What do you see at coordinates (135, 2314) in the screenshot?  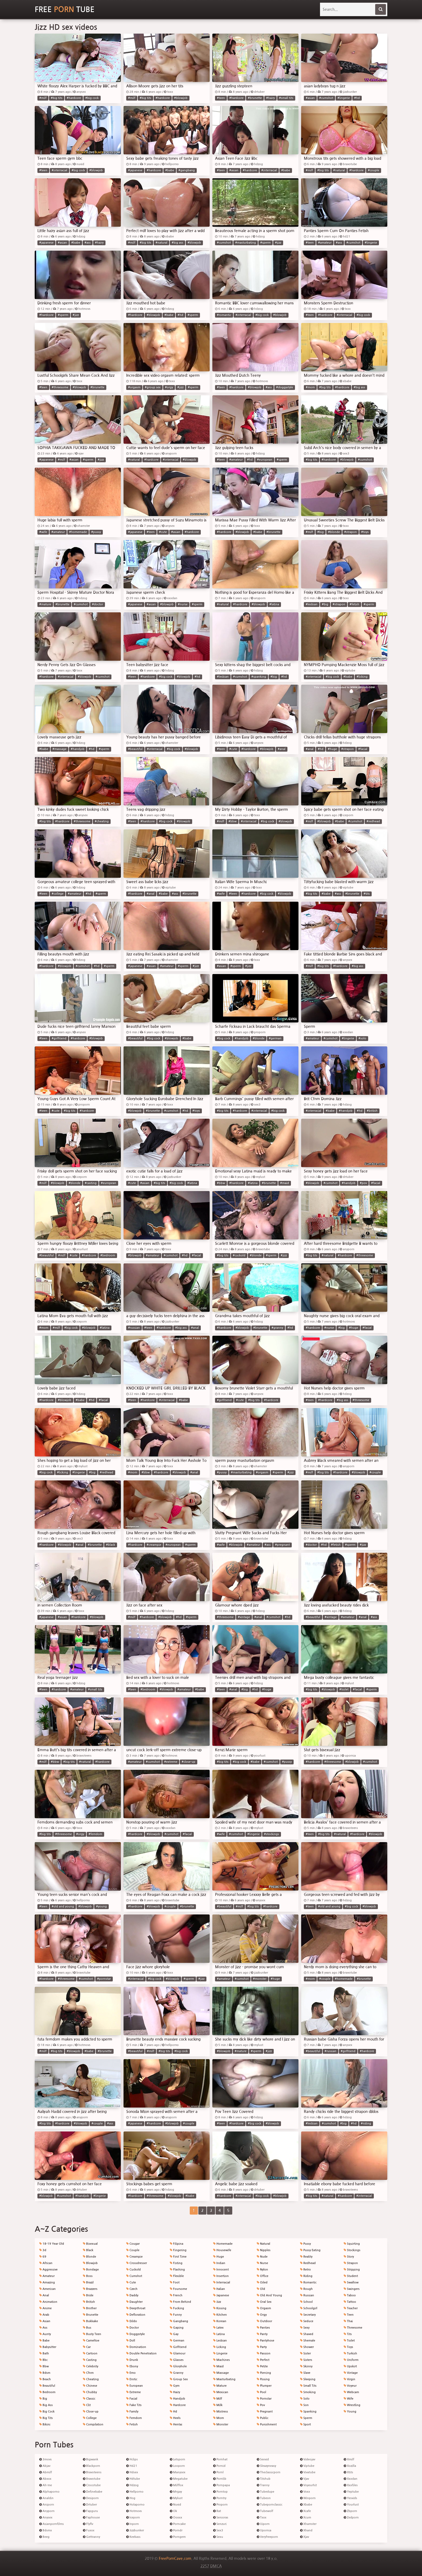 I see `Defloration` at bounding box center [135, 2314].